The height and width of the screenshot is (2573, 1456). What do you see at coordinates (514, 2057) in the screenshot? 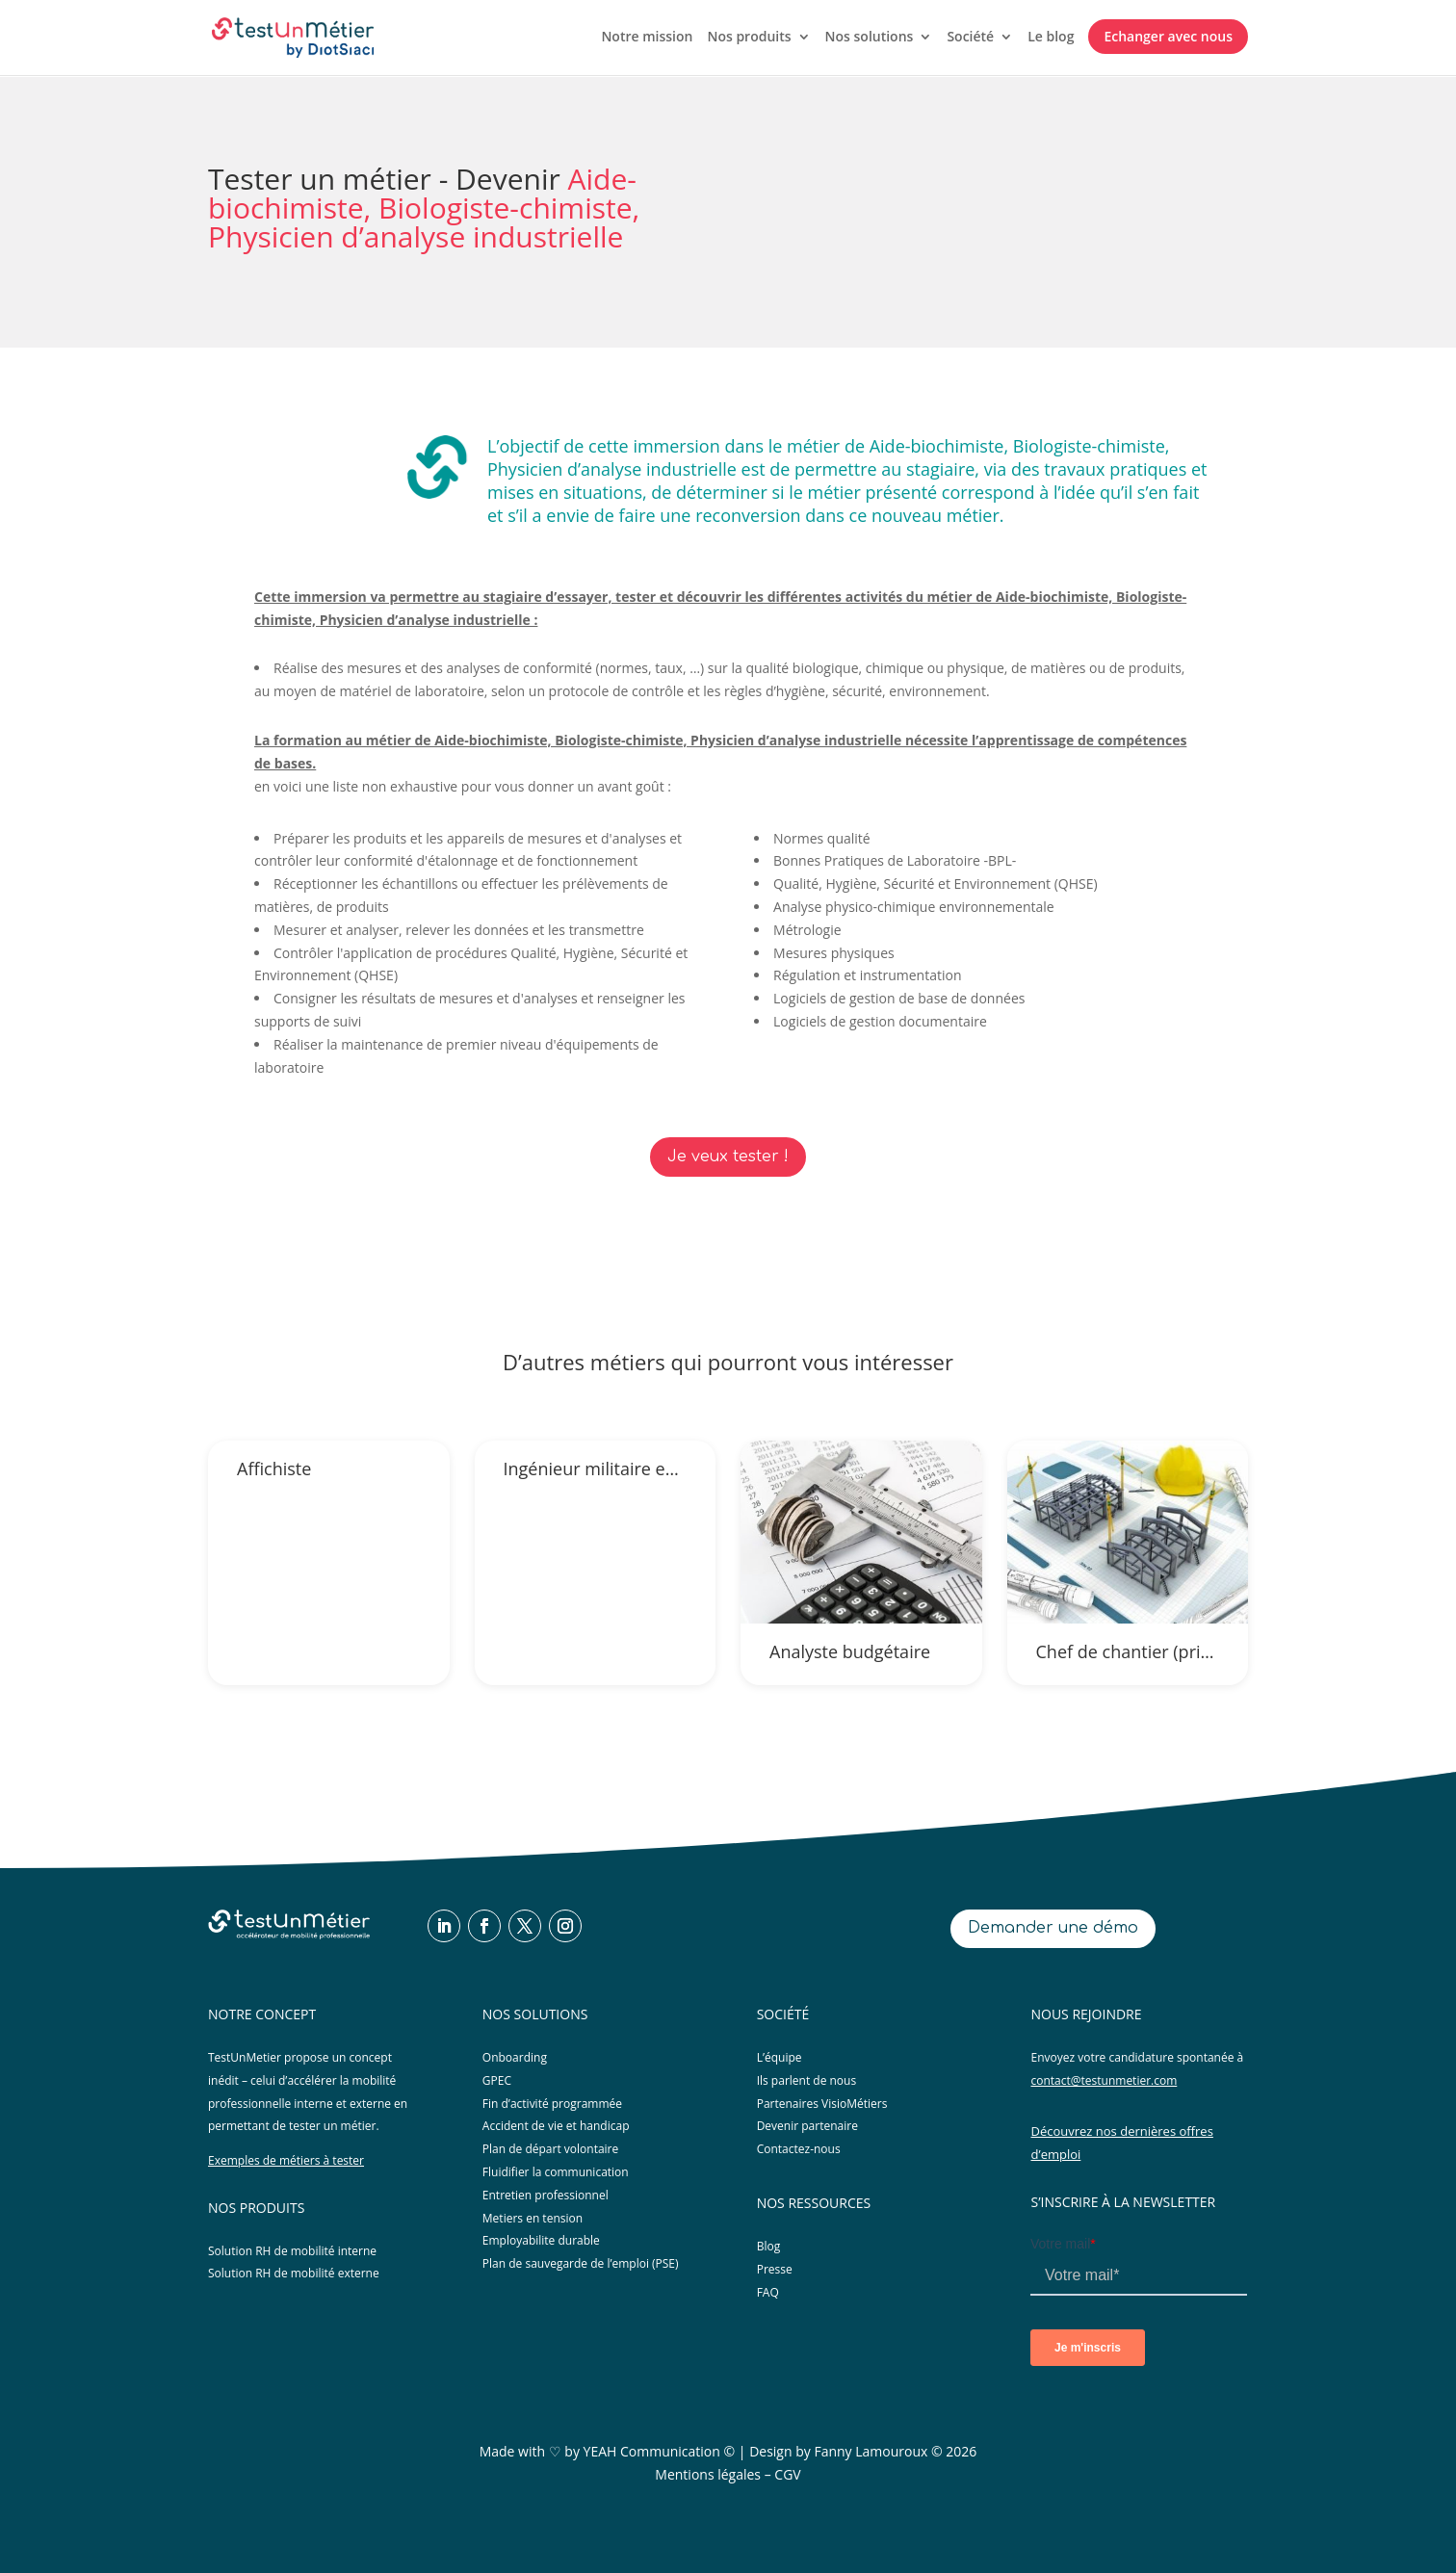
I see `Onboarding` at bounding box center [514, 2057].